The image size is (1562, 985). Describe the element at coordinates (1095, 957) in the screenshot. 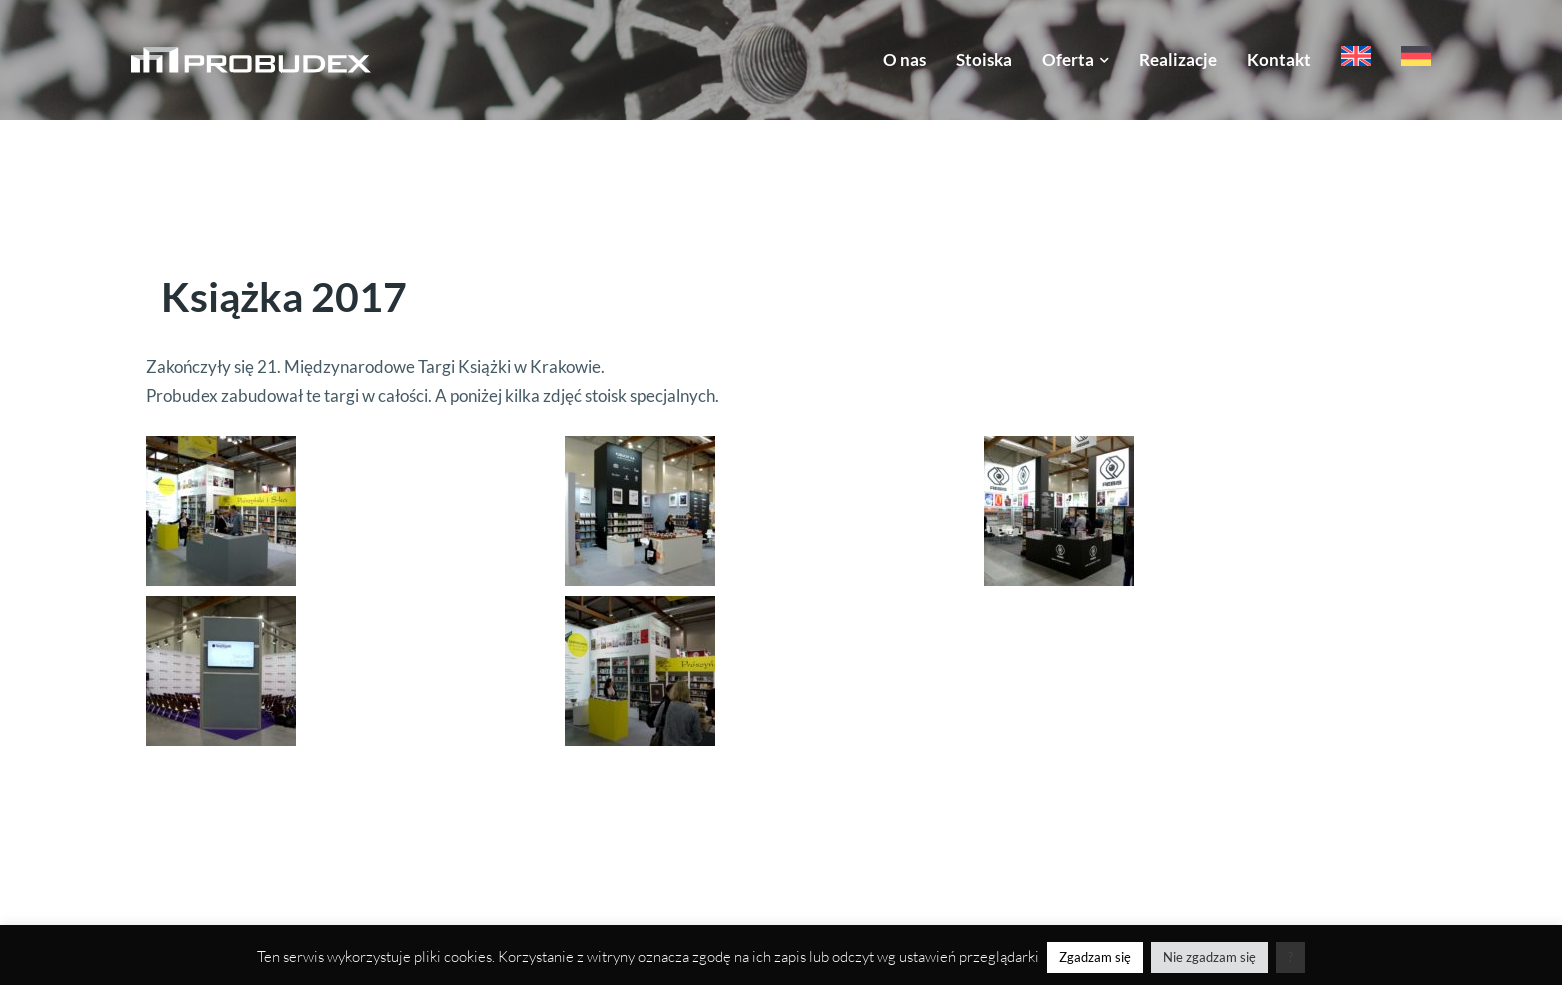

I see `Zgadzam się [button]` at that location.